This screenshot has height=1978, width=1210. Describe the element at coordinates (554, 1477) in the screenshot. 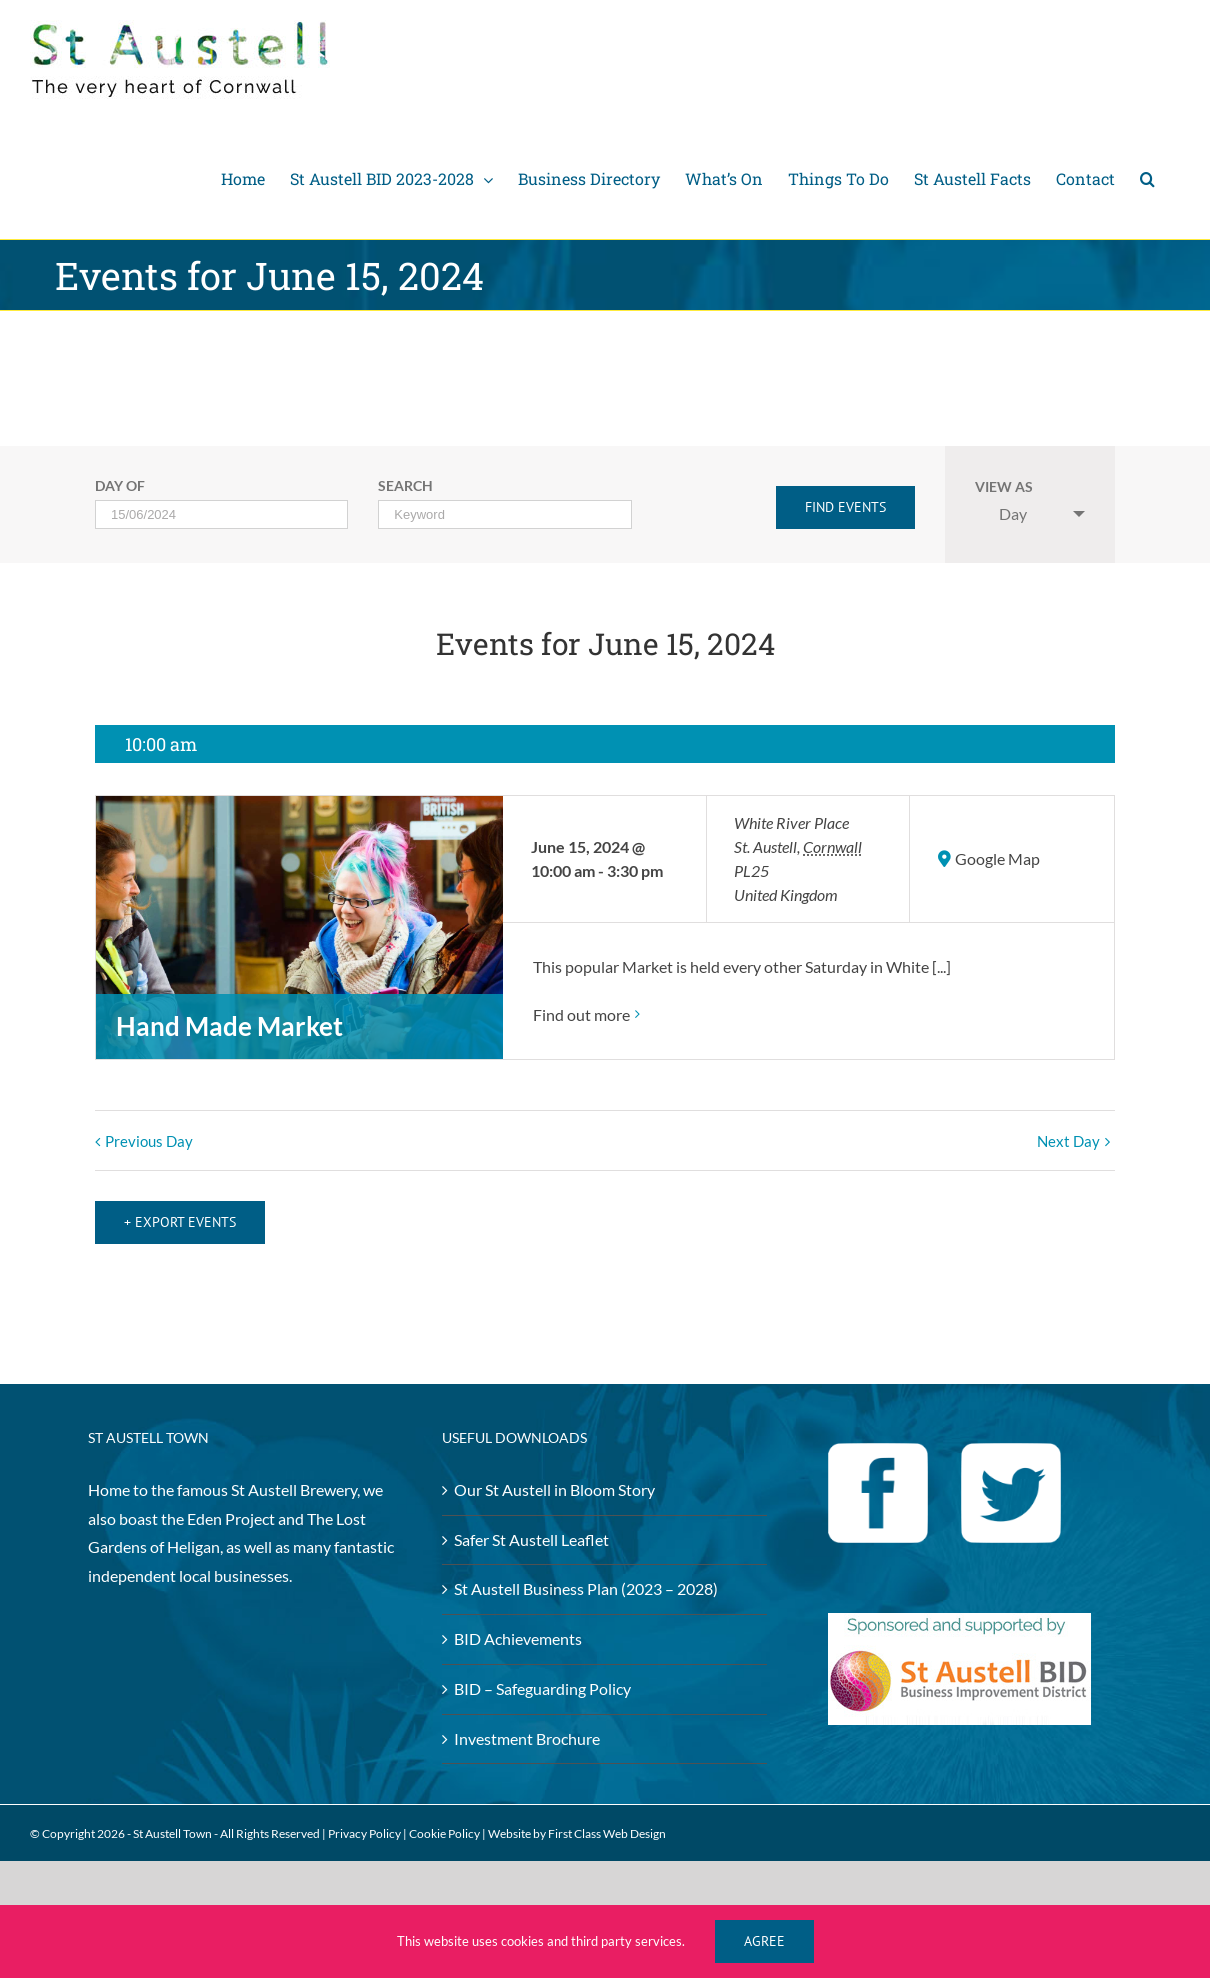

I see `Our St Austell in Bloom Story` at that location.